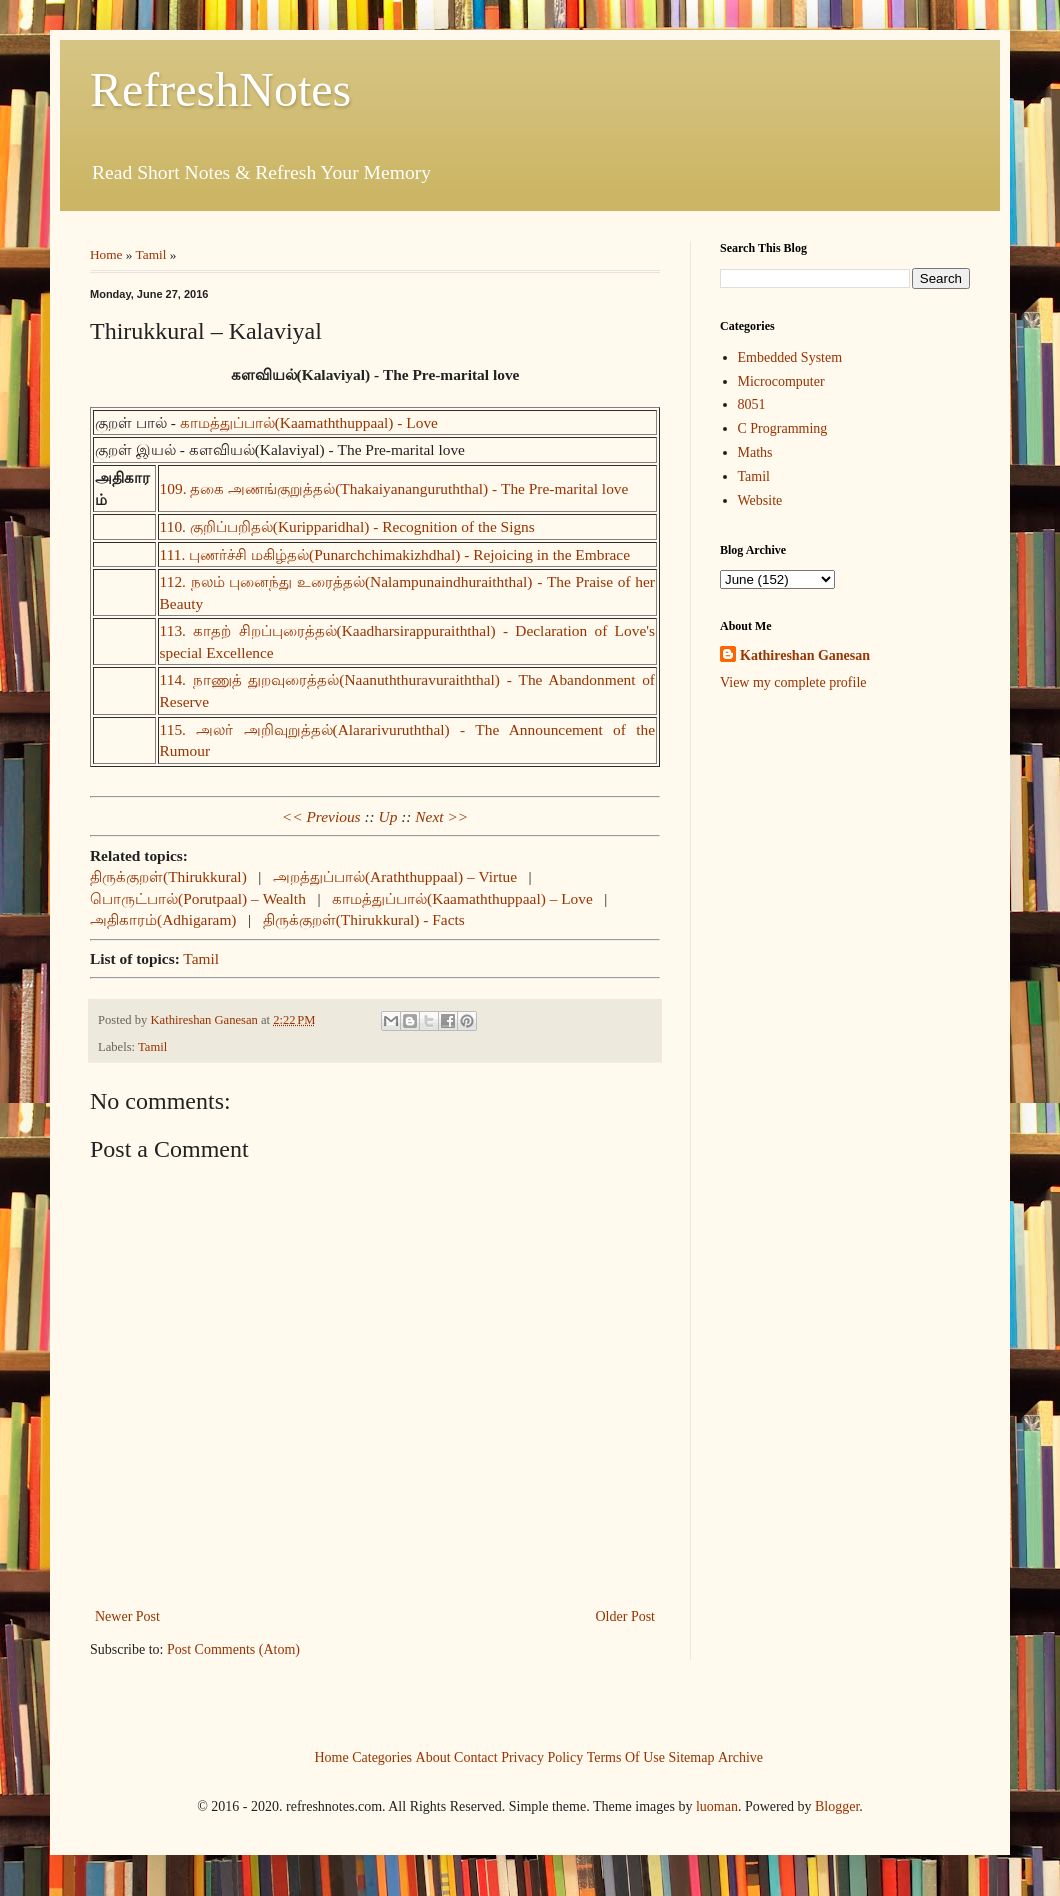  What do you see at coordinates (198, 898) in the screenshot?
I see `பொருட்பால்(Porutpaal) – Wealth` at bounding box center [198, 898].